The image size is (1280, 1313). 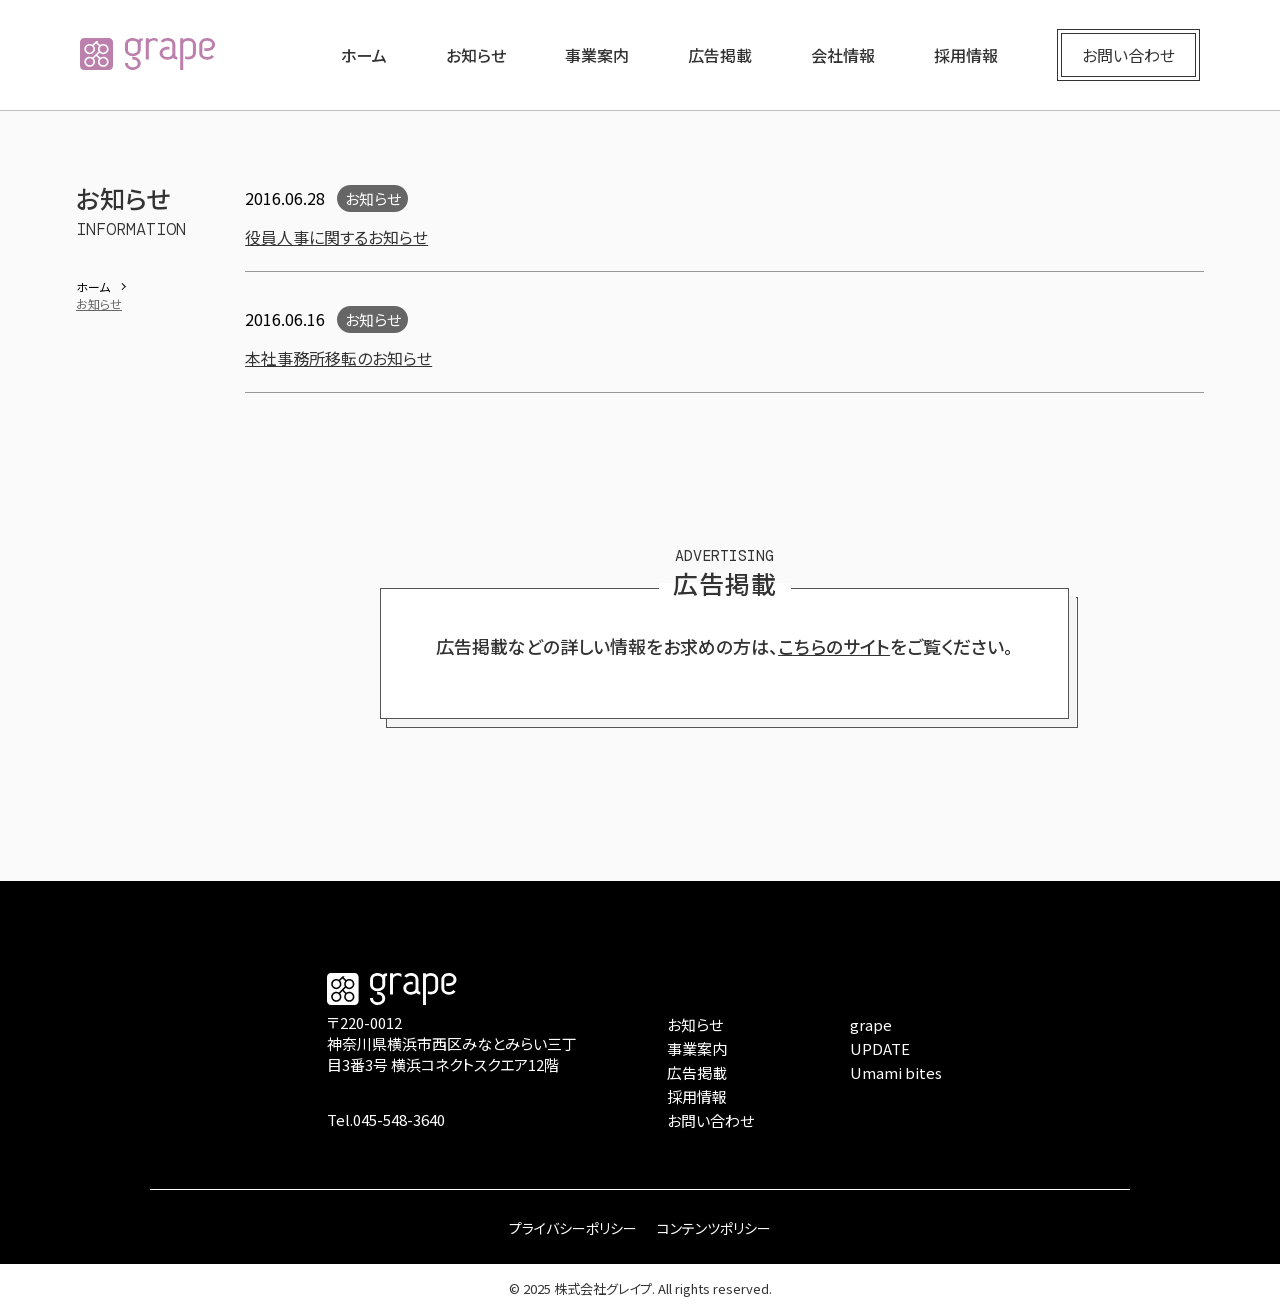 What do you see at coordinates (338, 358) in the screenshot?
I see `本社事務所移転のお知らせ` at bounding box center [338, 358].